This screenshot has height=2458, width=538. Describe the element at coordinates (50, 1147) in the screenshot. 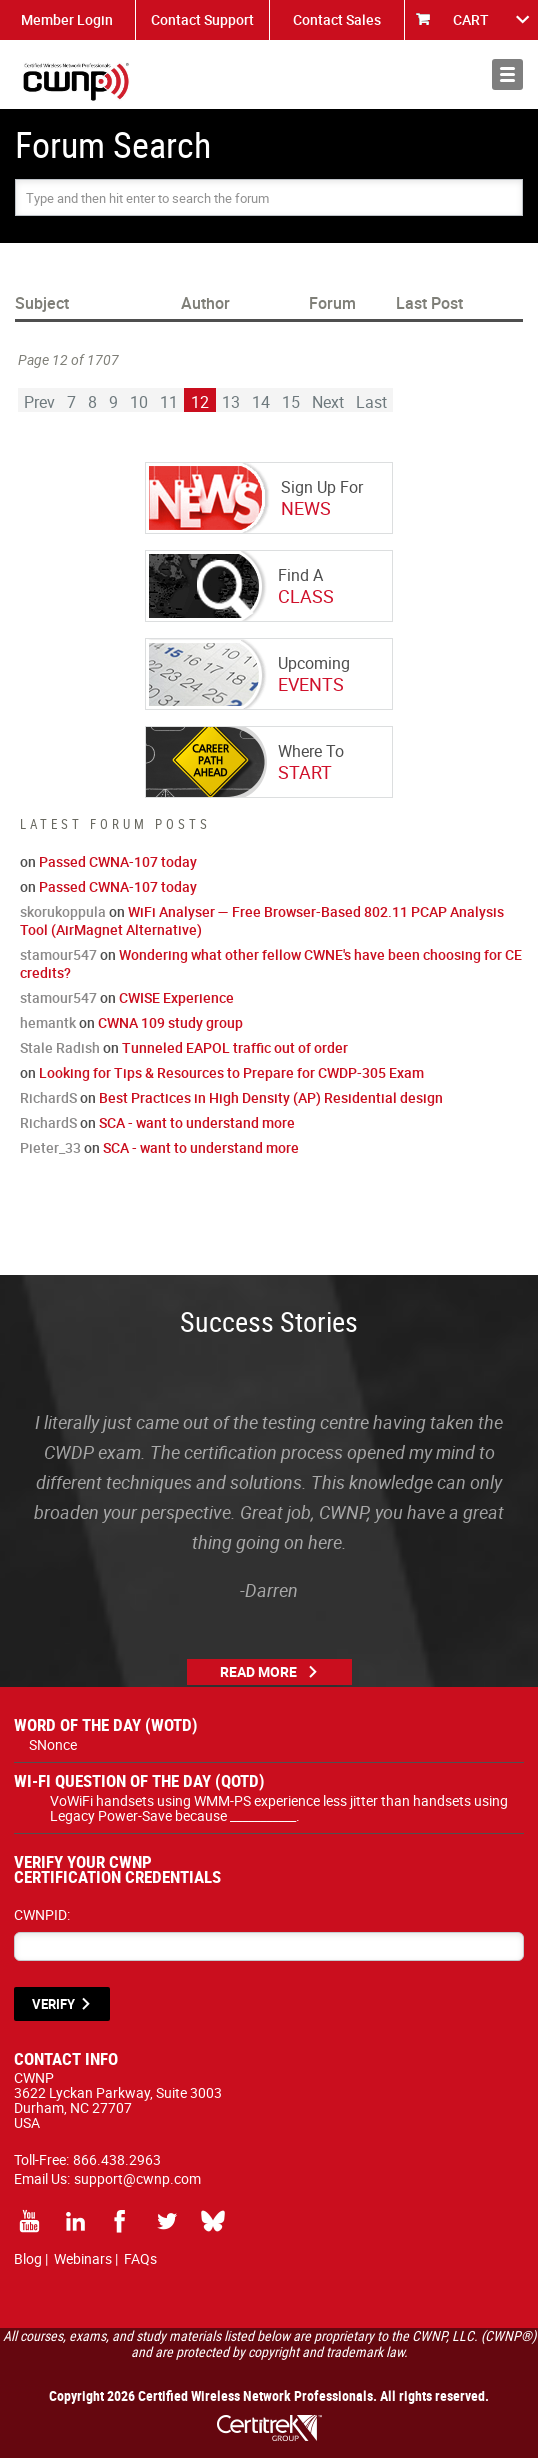

I see `Pieter_33` at that location.